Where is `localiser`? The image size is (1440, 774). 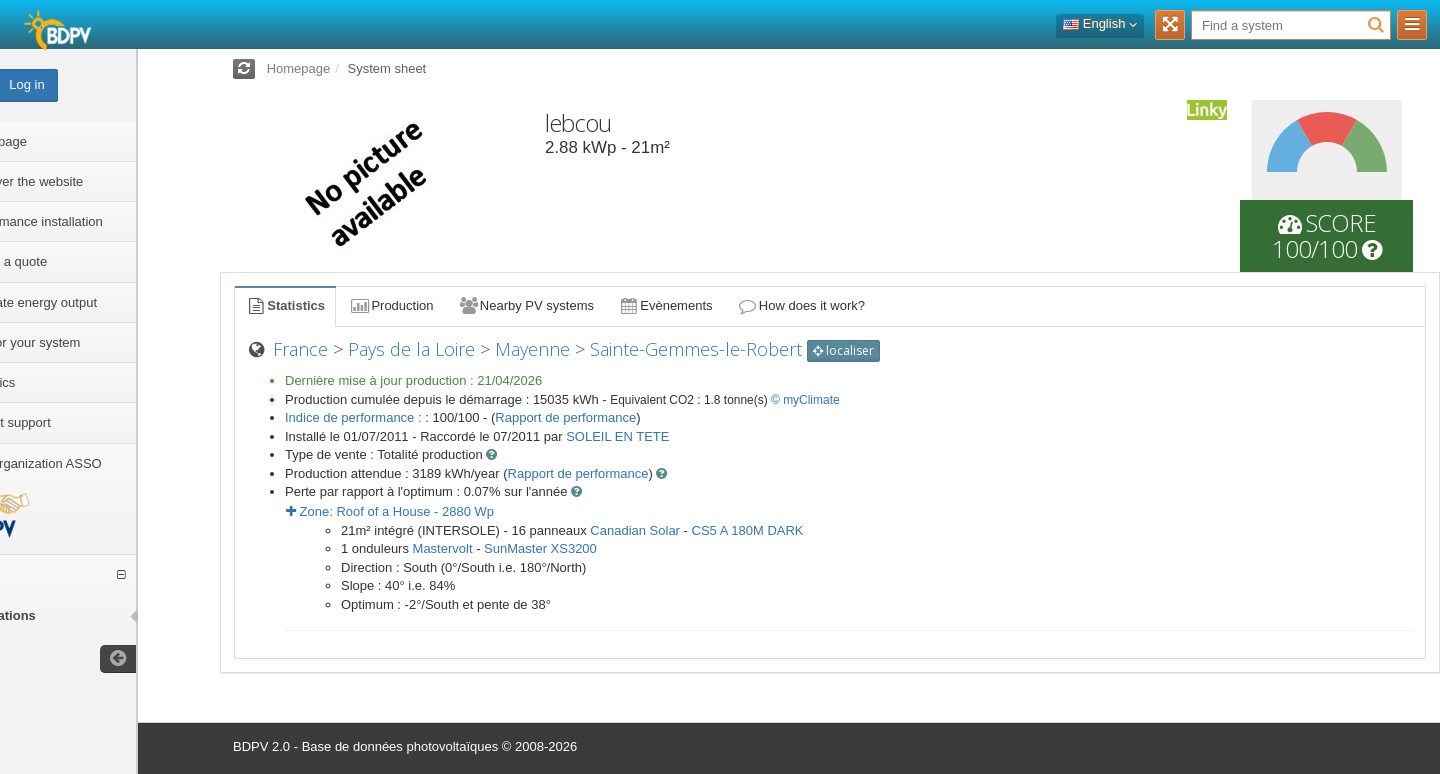 localiser is located at coordinates (843, 350).